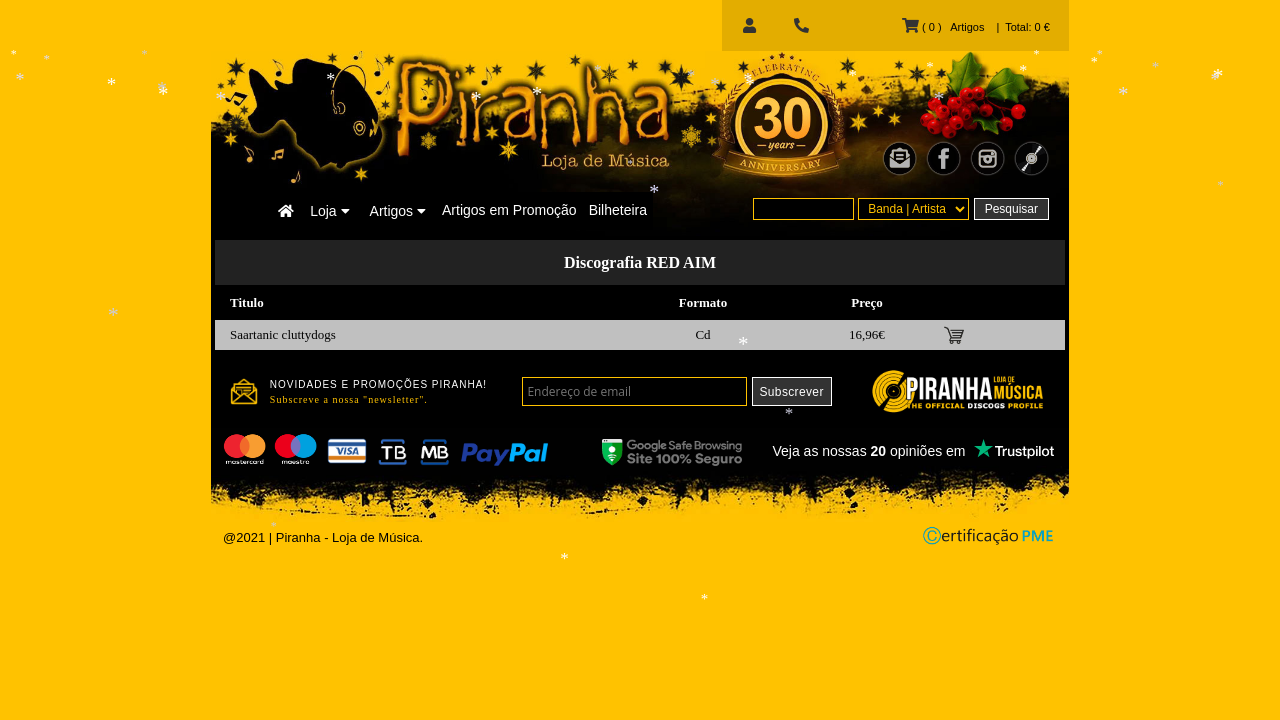  What do you see at coordinates (398, 211) in the screenshot?
I see `Artigos` at bounding box center [398, 211].